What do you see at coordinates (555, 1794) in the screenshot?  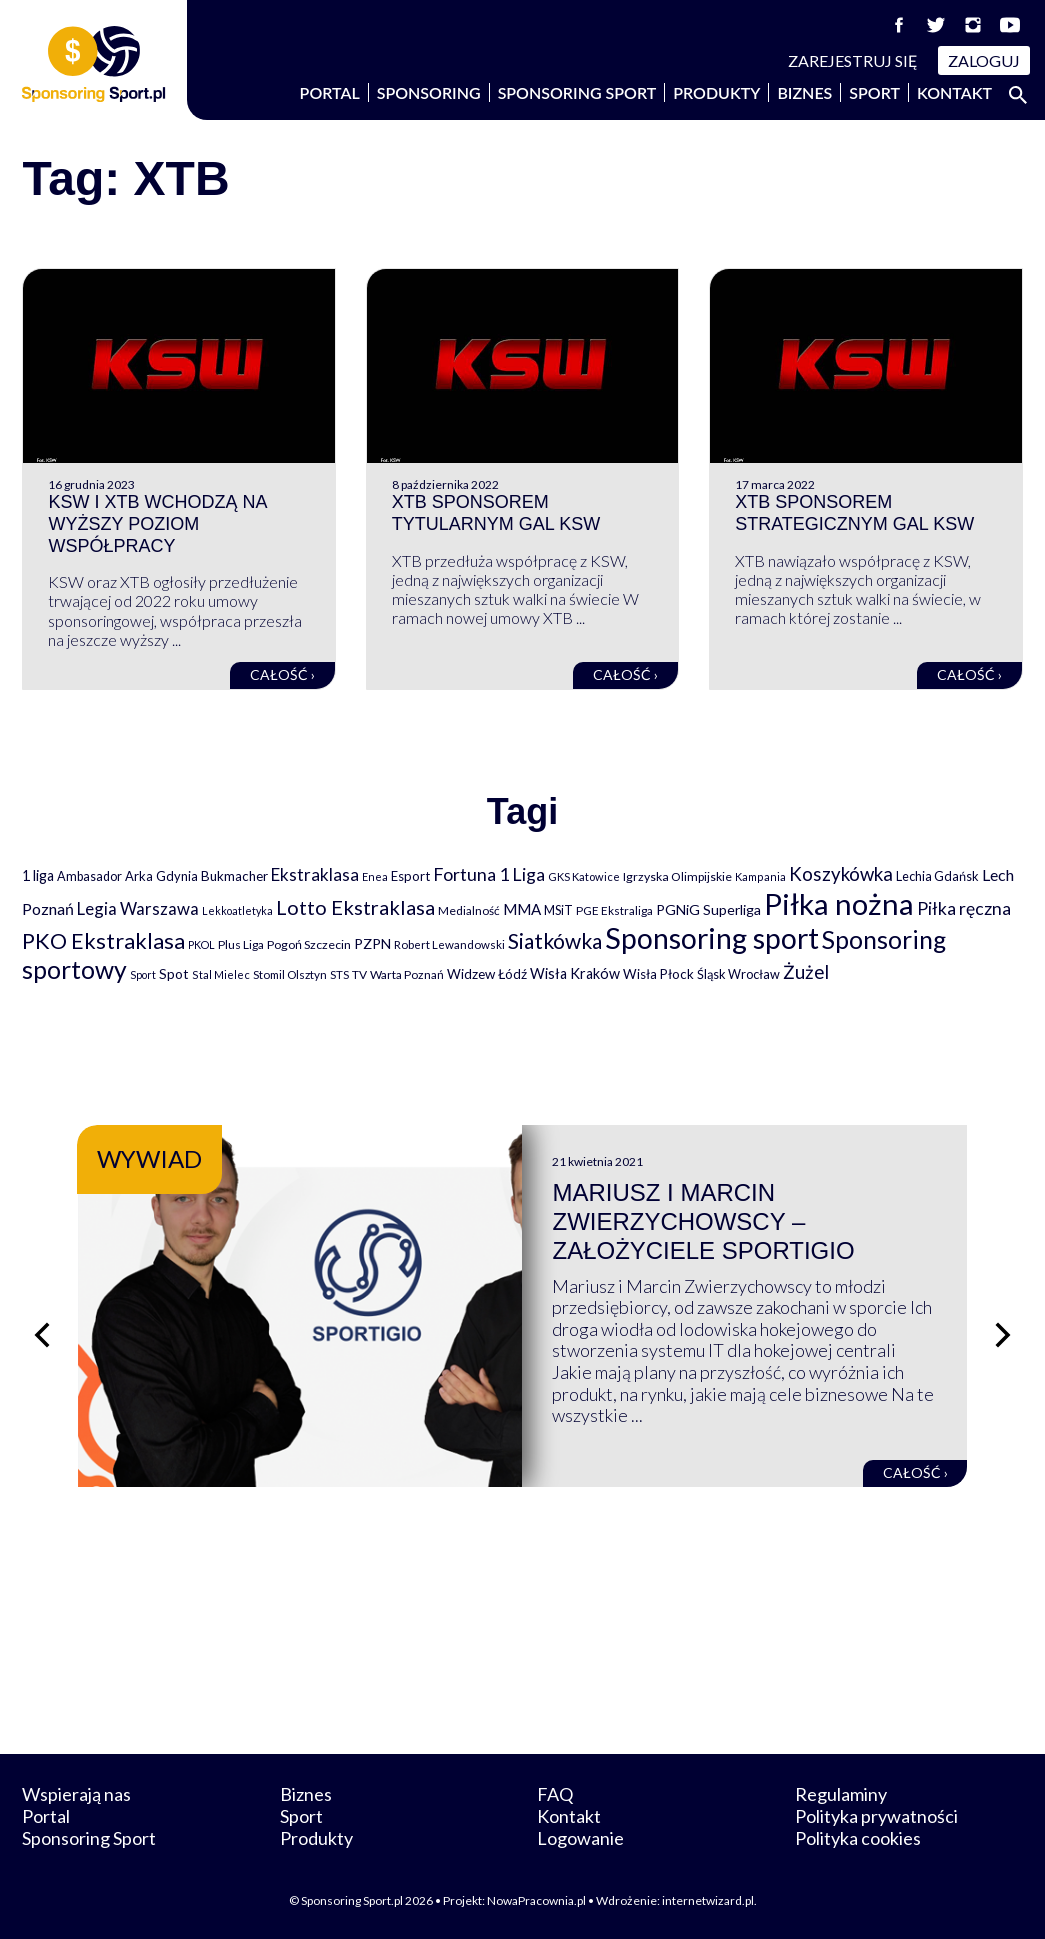 I see `FAQ` at bounding box center [555, 1794].